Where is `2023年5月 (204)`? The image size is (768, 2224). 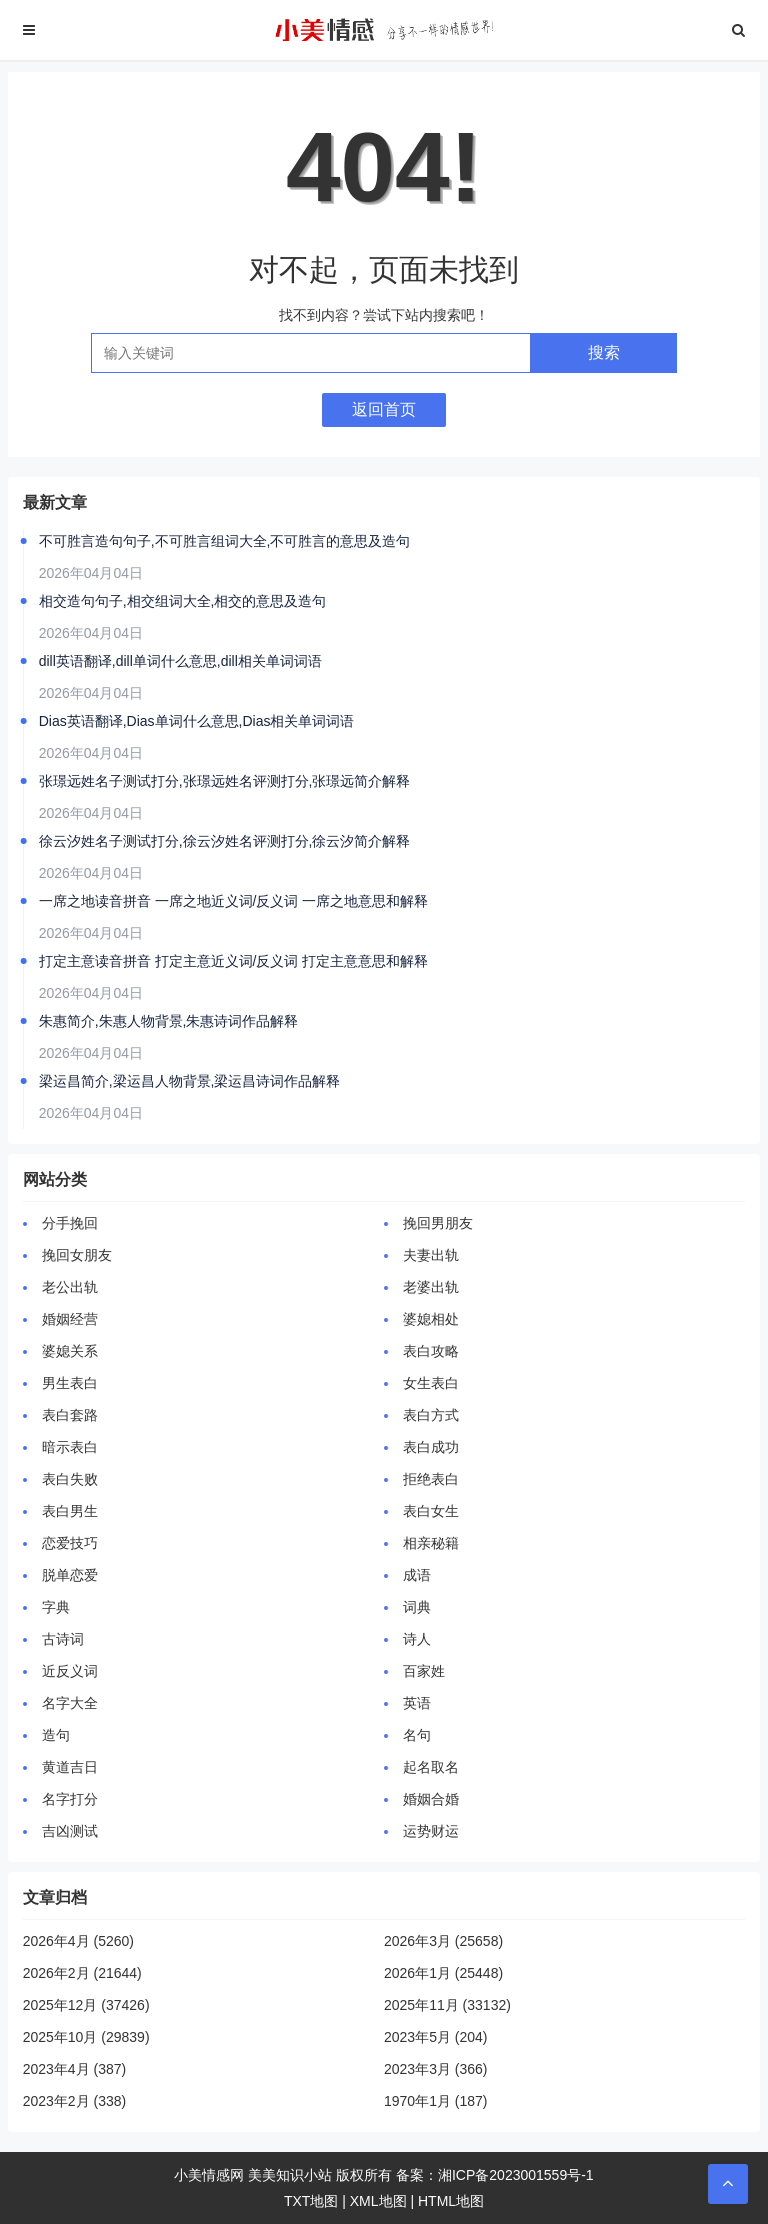
2023年5月 (204) is located at coordinates (436, 2037).